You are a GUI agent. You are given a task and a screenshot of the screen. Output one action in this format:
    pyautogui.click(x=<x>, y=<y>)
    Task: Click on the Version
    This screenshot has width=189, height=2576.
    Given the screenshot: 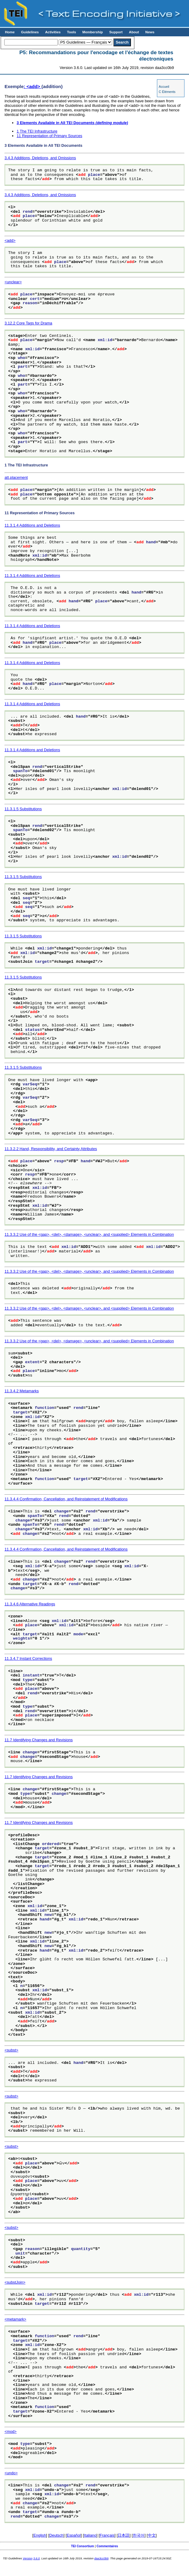 What is the action you would take?
    pyautogui.click(x=27, y=2558)
    